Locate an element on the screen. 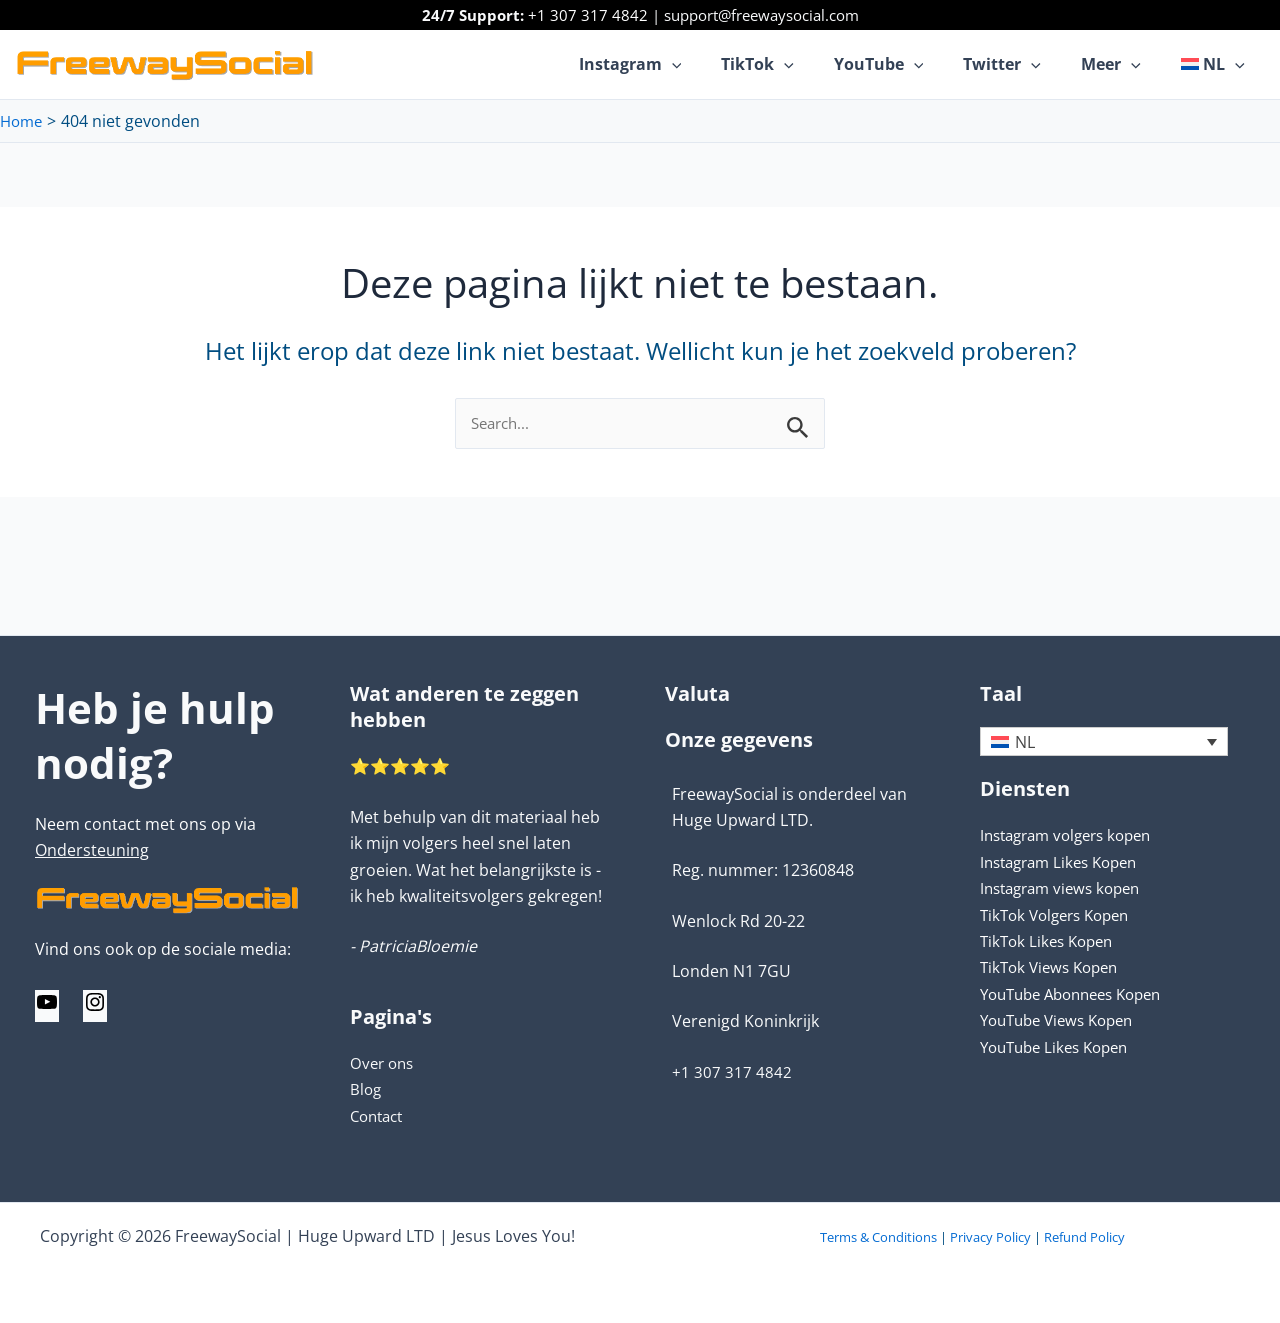  Instagram Likes Kopen is located at coordinates (1065, 863).